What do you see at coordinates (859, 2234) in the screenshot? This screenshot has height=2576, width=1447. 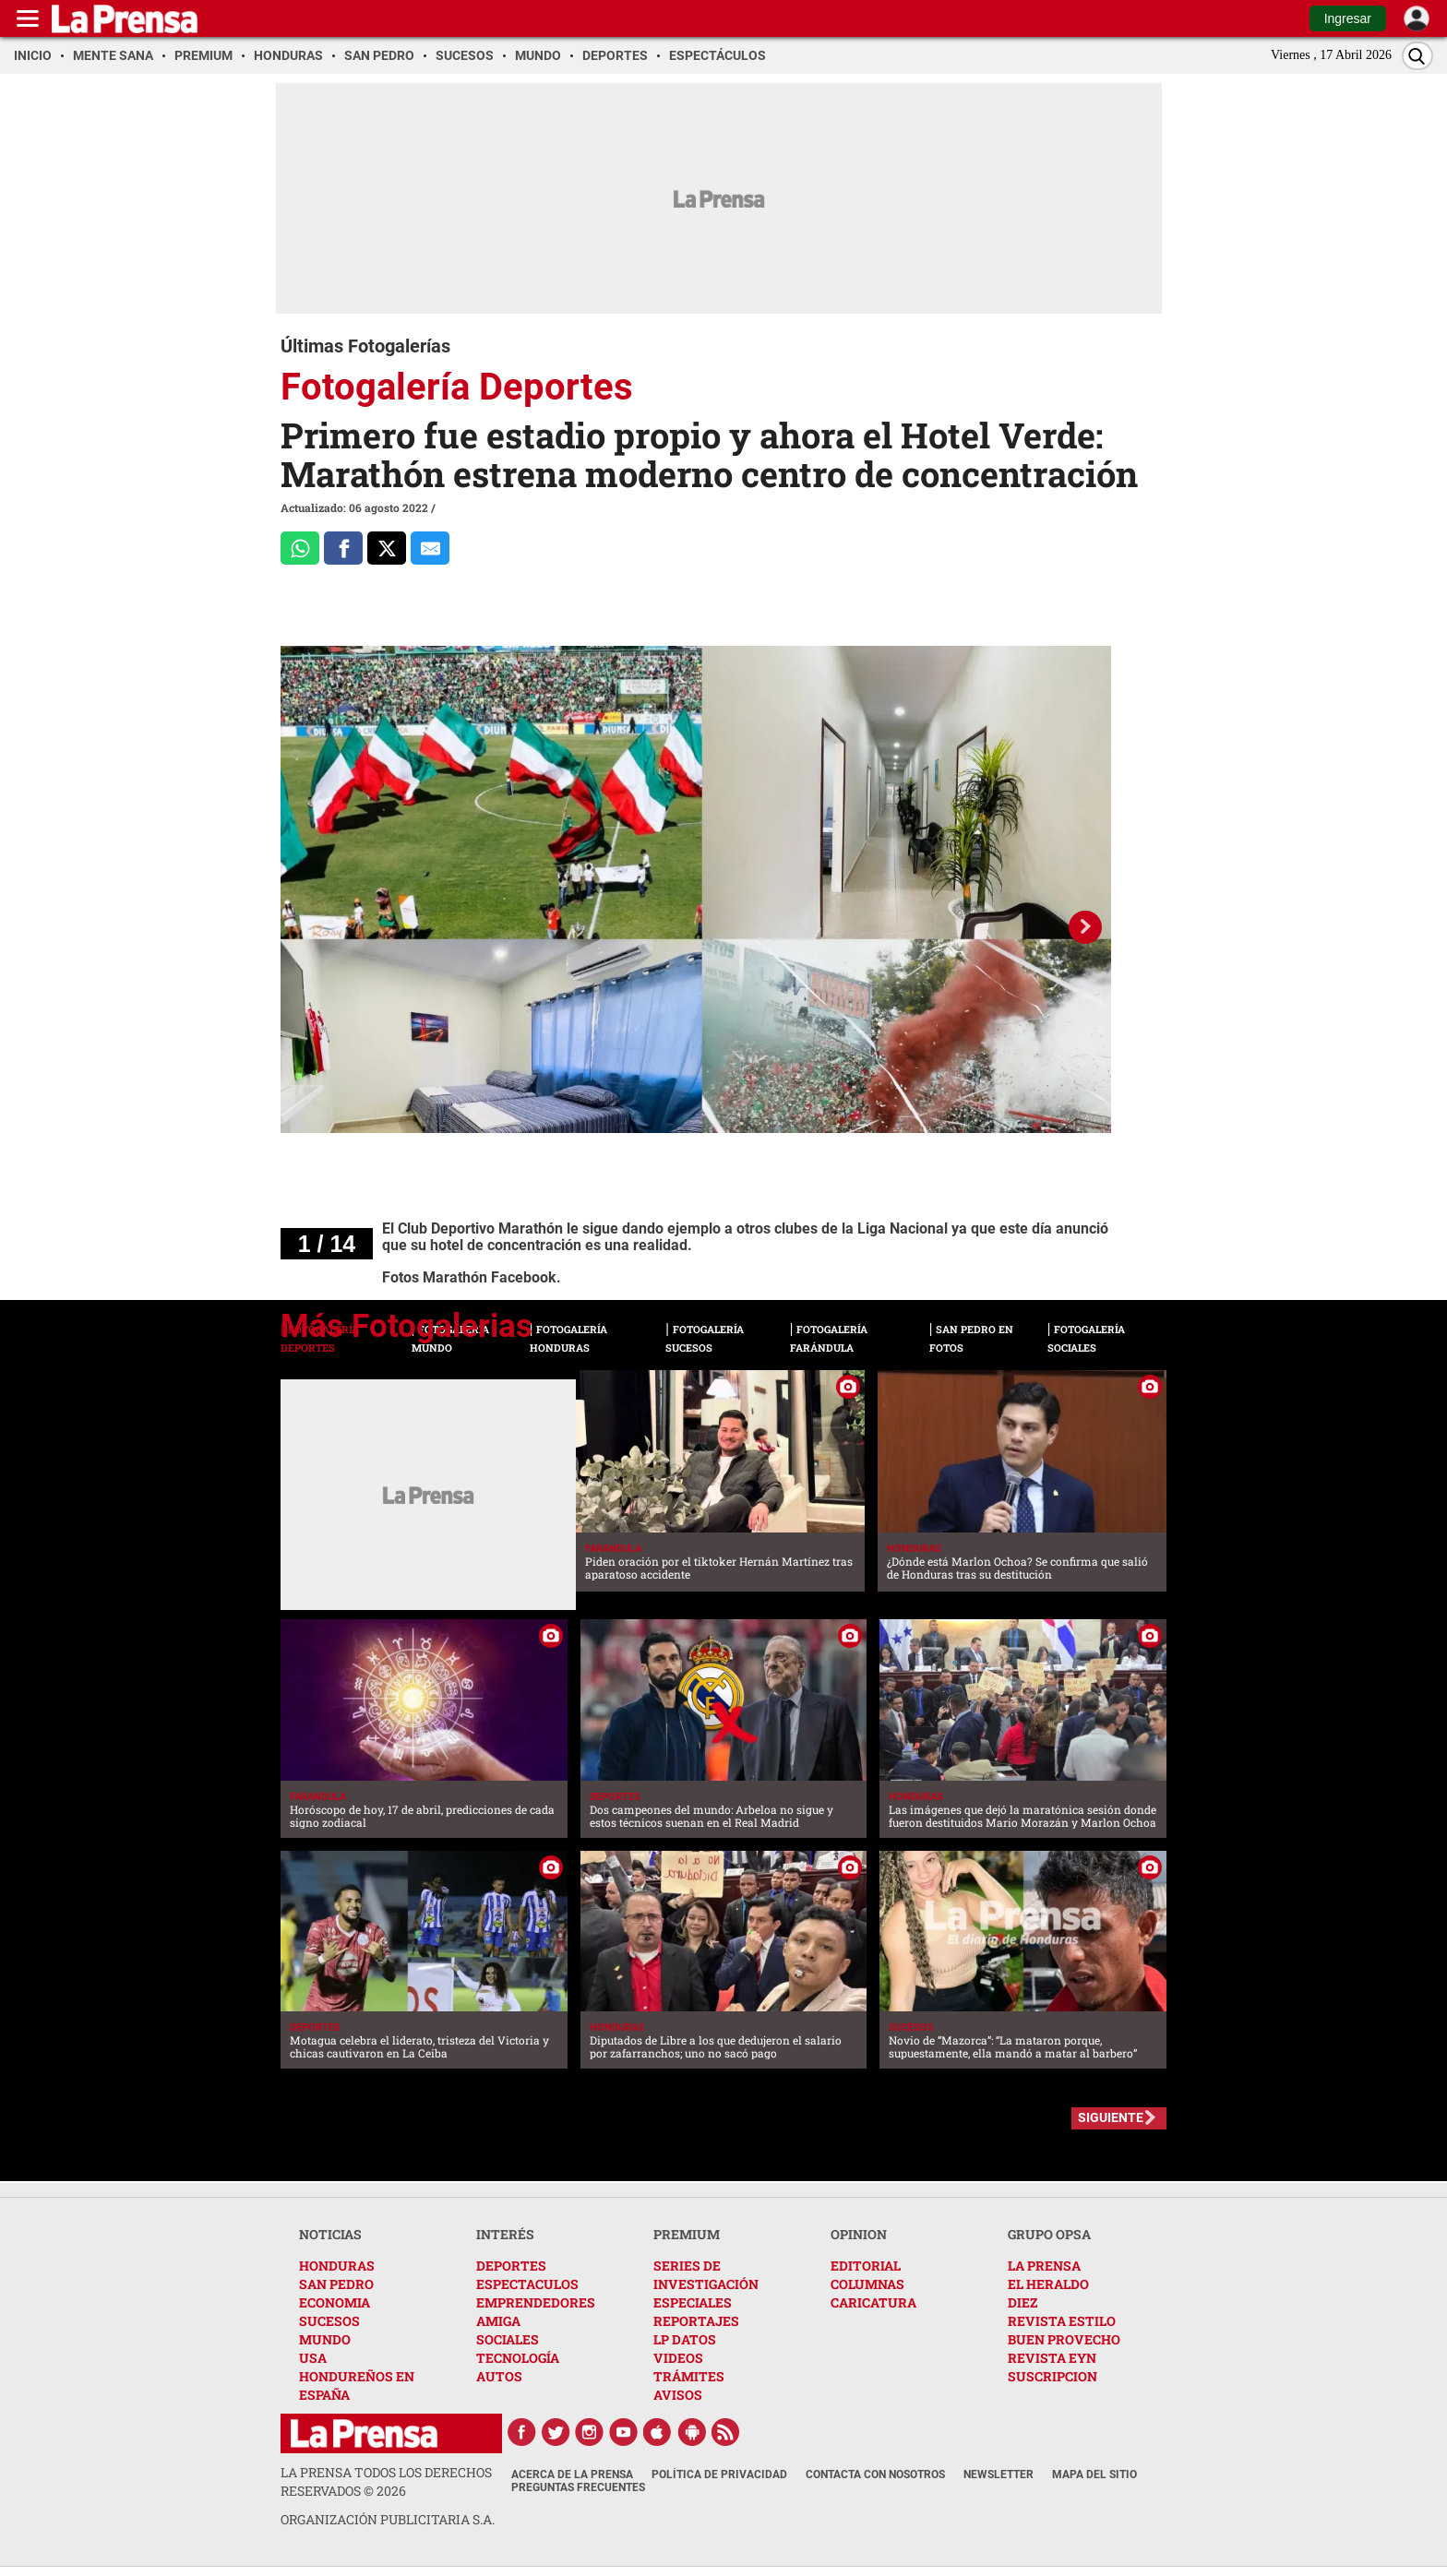 I see `OPINION` at bounding box center [859, 2234].